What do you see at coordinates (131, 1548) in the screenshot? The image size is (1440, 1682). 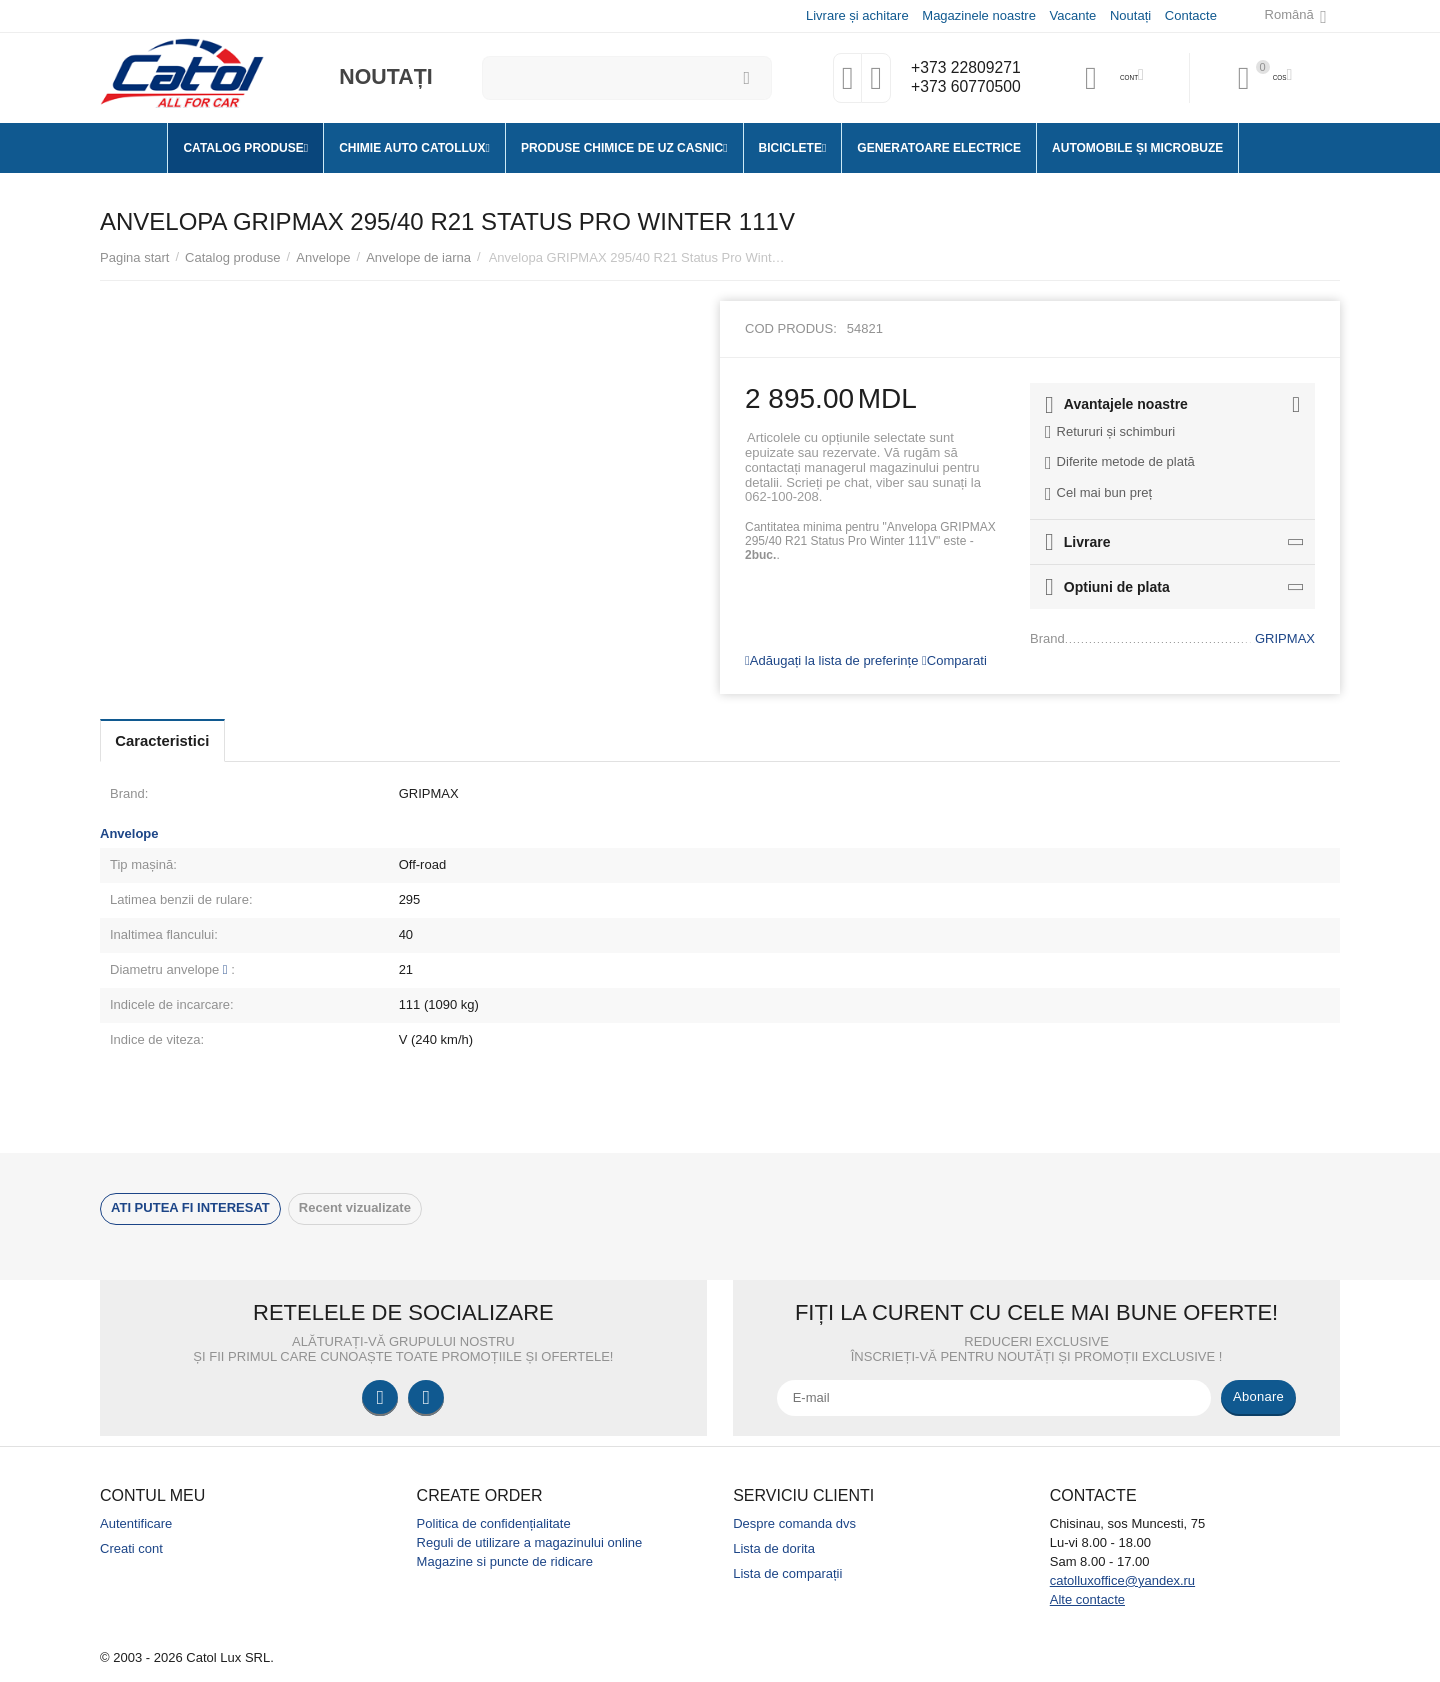 I see `Creati cont` at bounding box center [131, 1548].